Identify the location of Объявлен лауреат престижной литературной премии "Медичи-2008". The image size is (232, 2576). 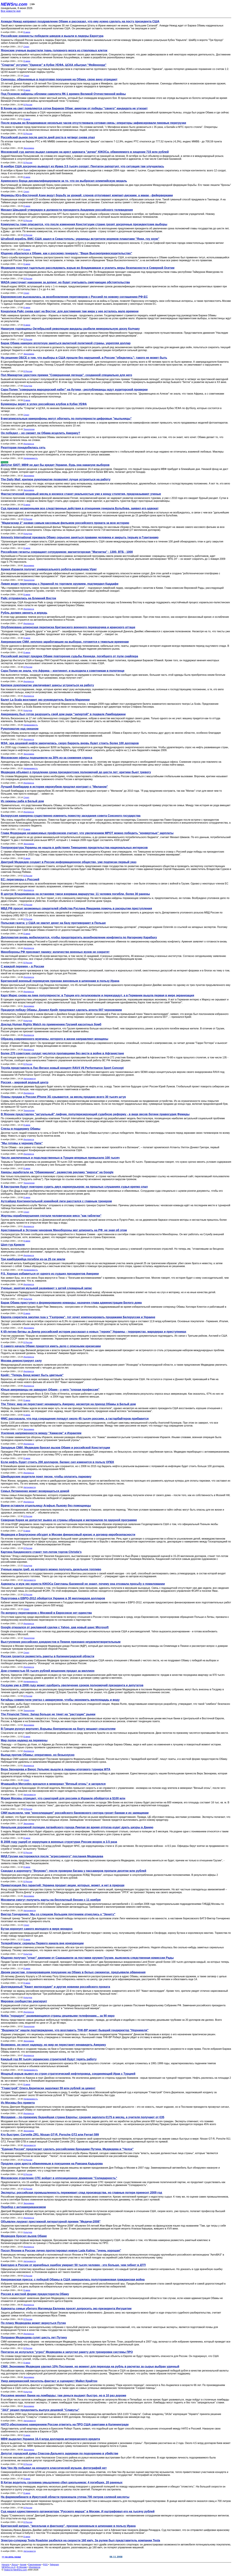
(51, 2221).